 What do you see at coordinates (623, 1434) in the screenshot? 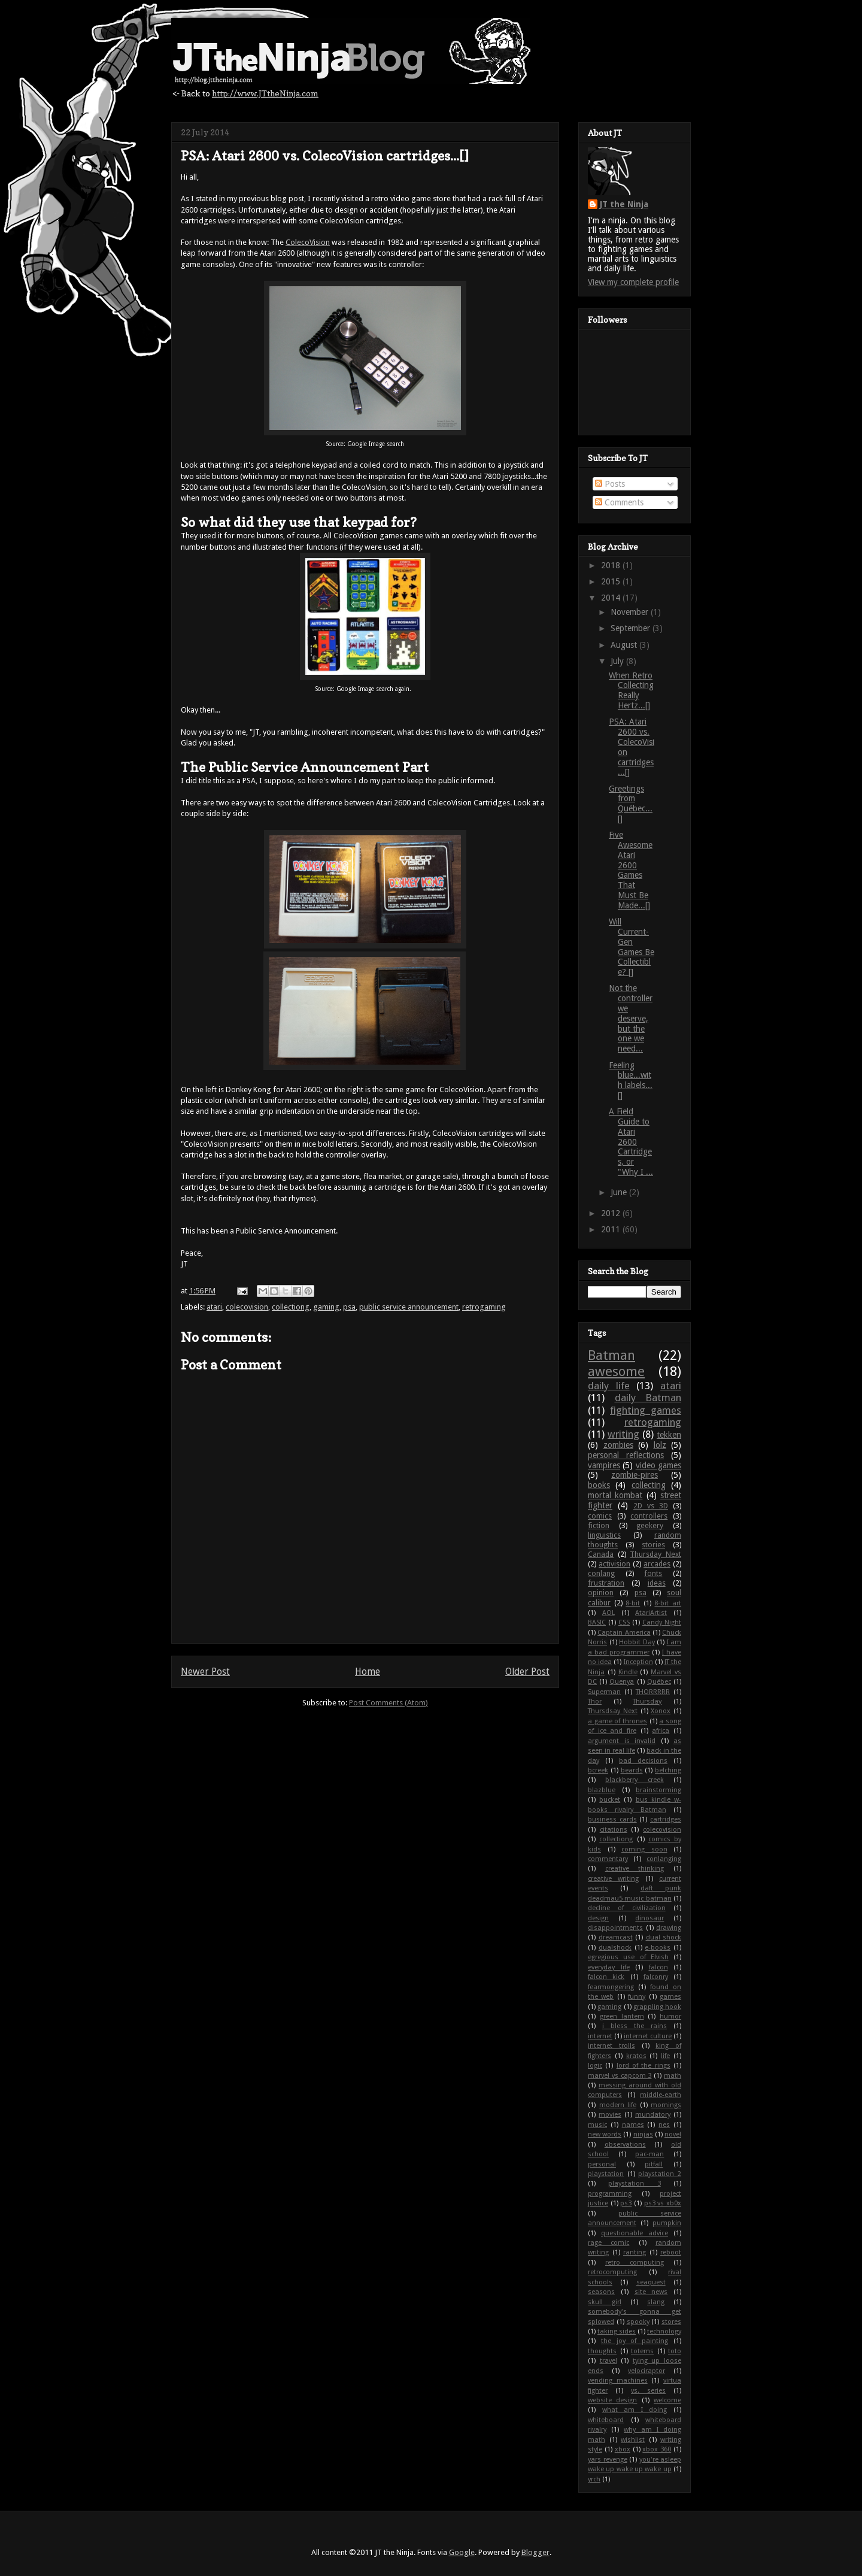
I see `writing` at bounding box center [623, 1434].